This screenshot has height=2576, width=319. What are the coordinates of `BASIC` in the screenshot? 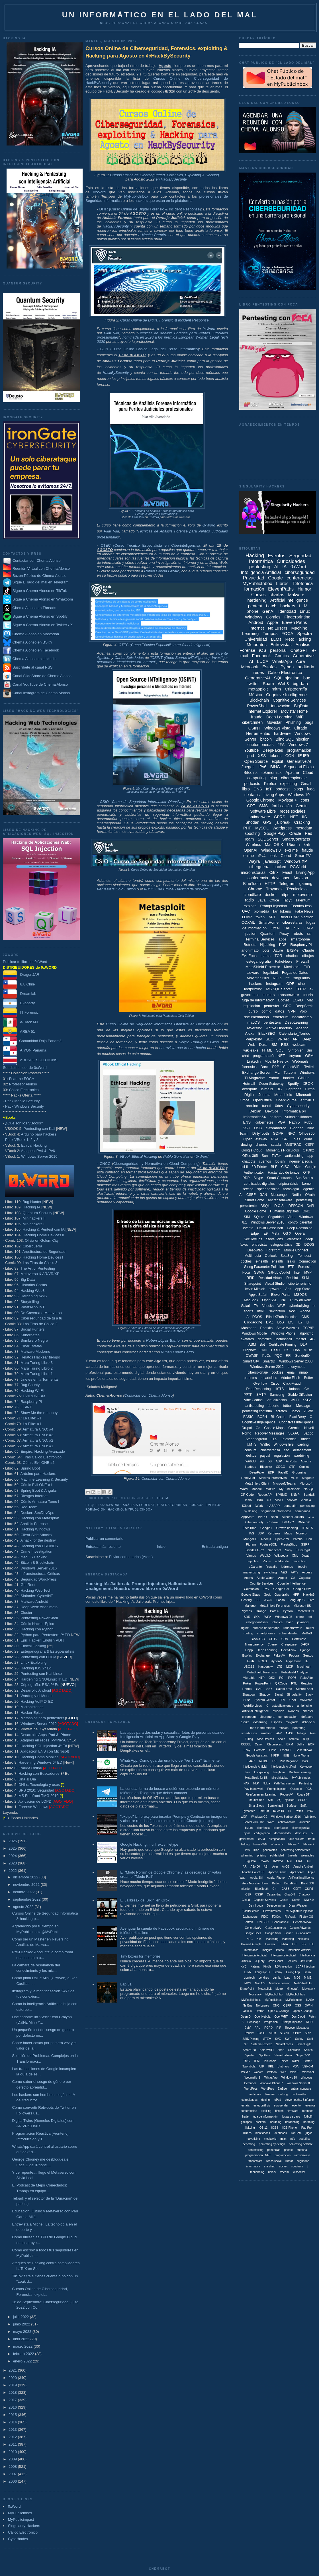 It's located at (248, 1417).